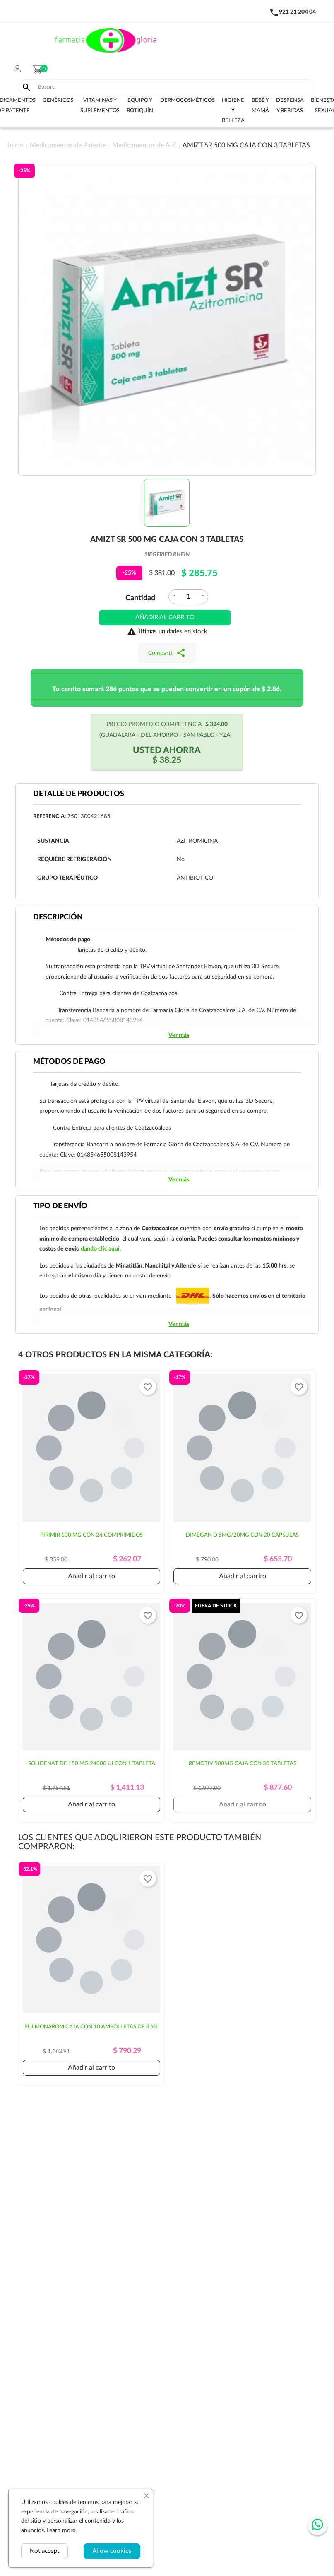  I want to click on Equipo y botiquín, so click(140, 105).